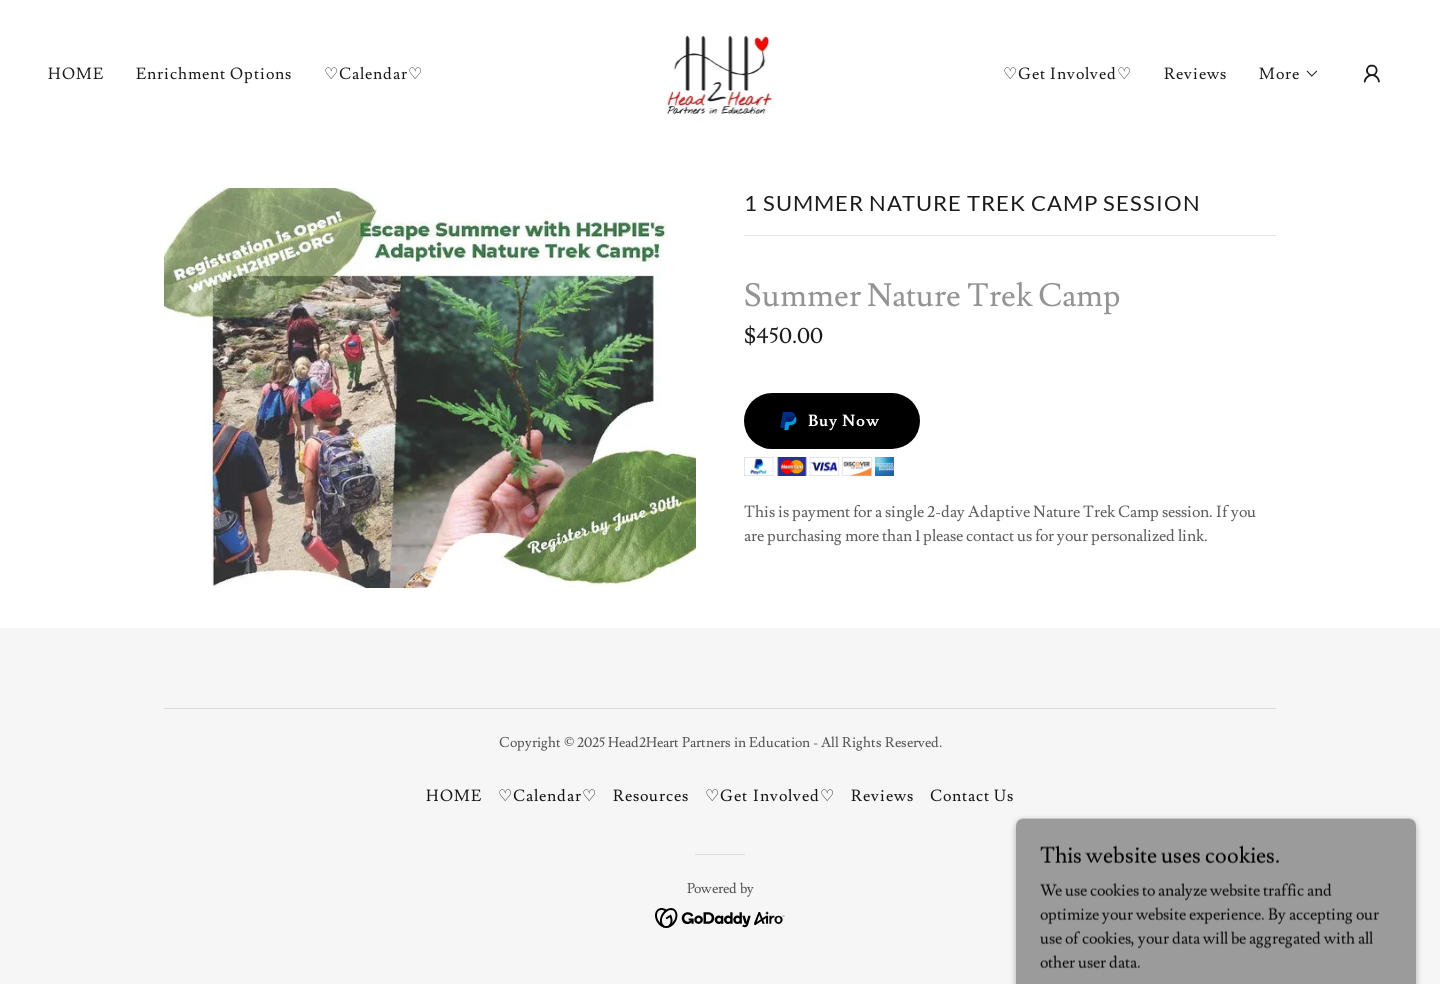 The image size is (1440, 984). Describe the element at coordinates (651, 796) in the screenshot. I see `Resources [link]` at that location.